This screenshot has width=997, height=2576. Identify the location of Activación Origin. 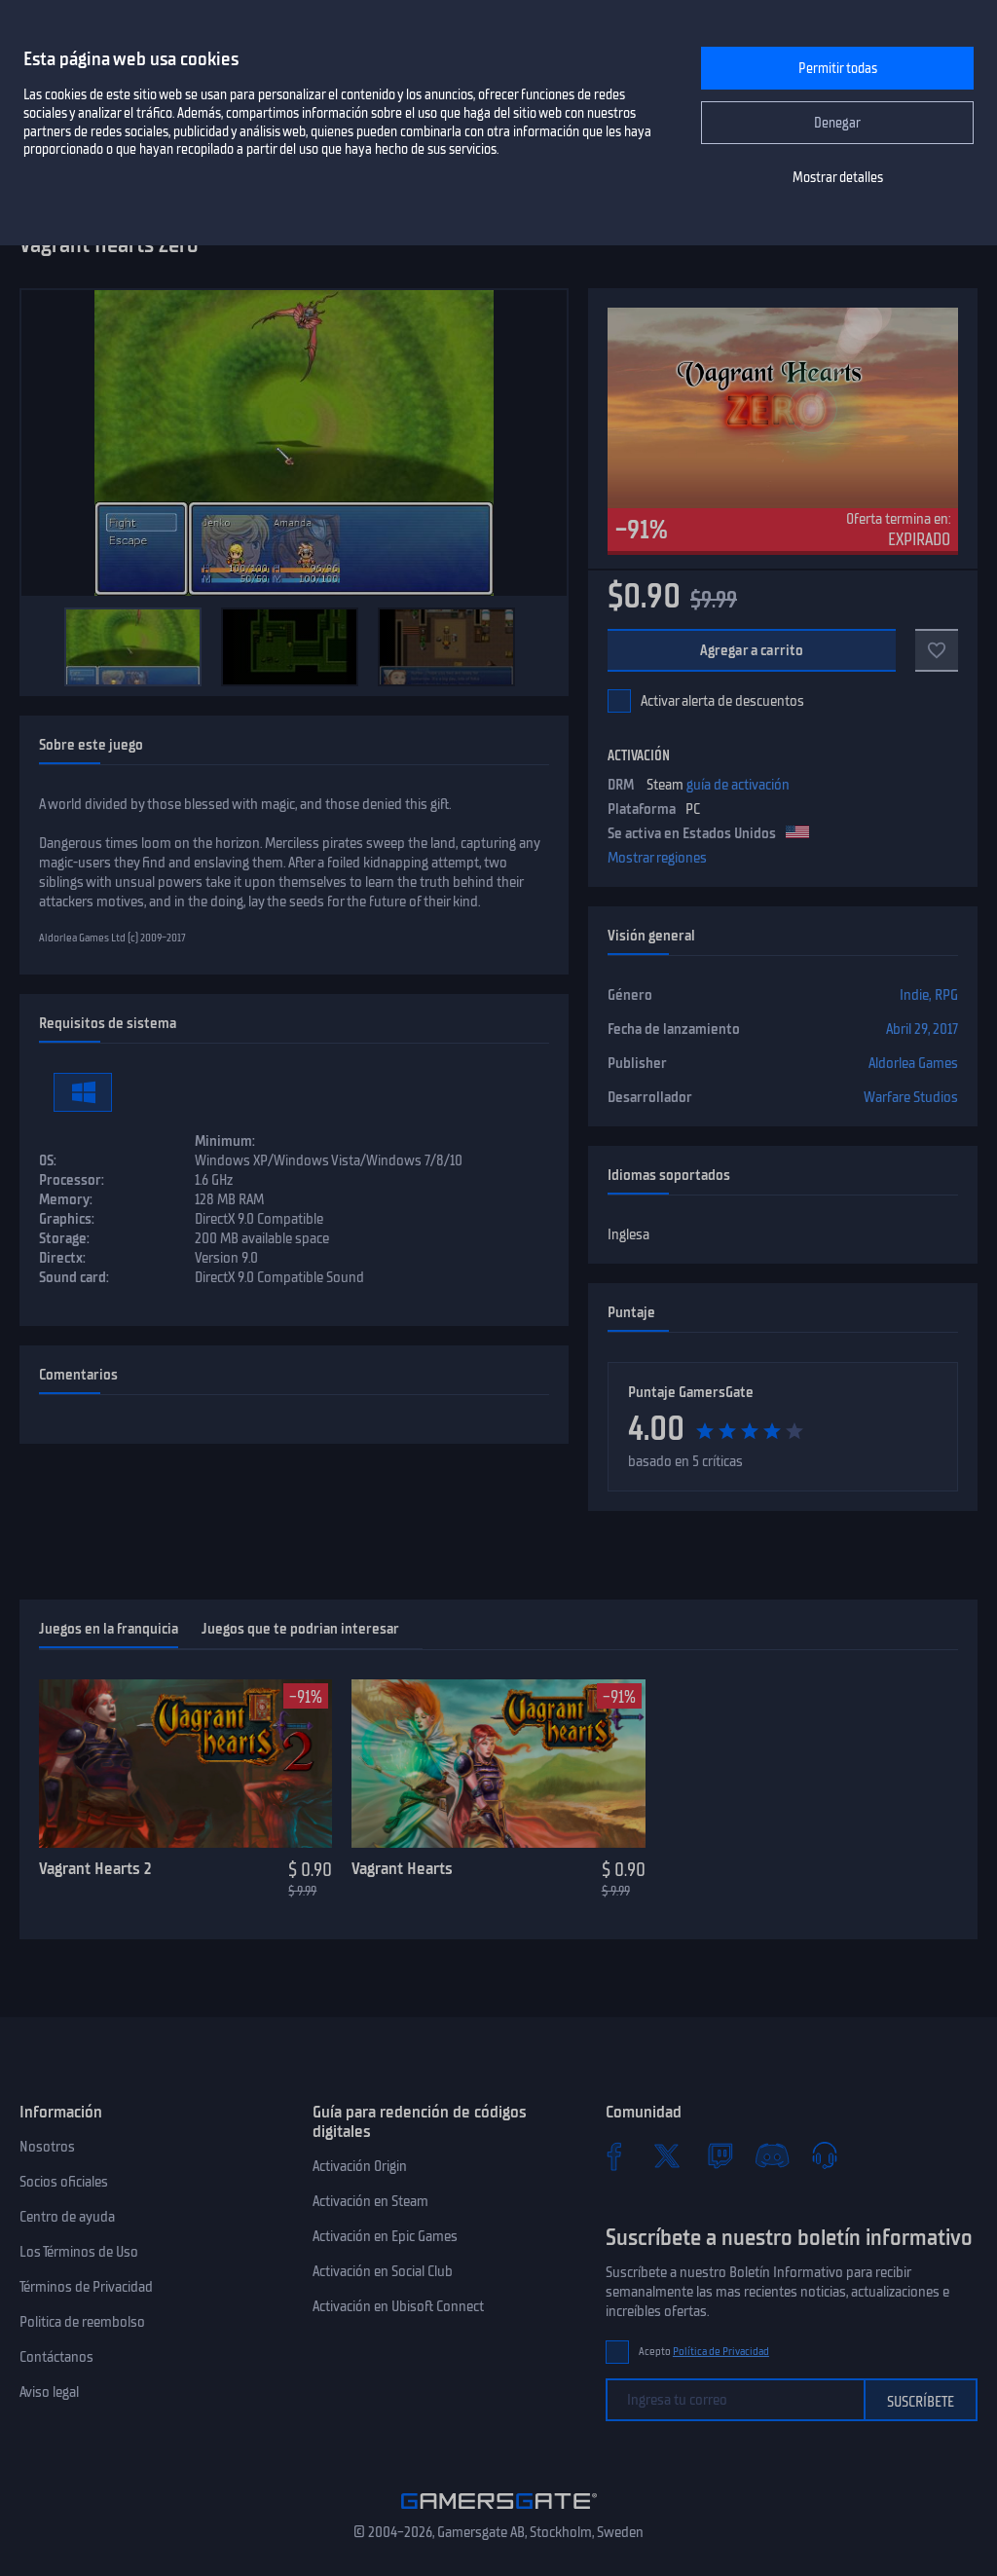
(360, 2166).